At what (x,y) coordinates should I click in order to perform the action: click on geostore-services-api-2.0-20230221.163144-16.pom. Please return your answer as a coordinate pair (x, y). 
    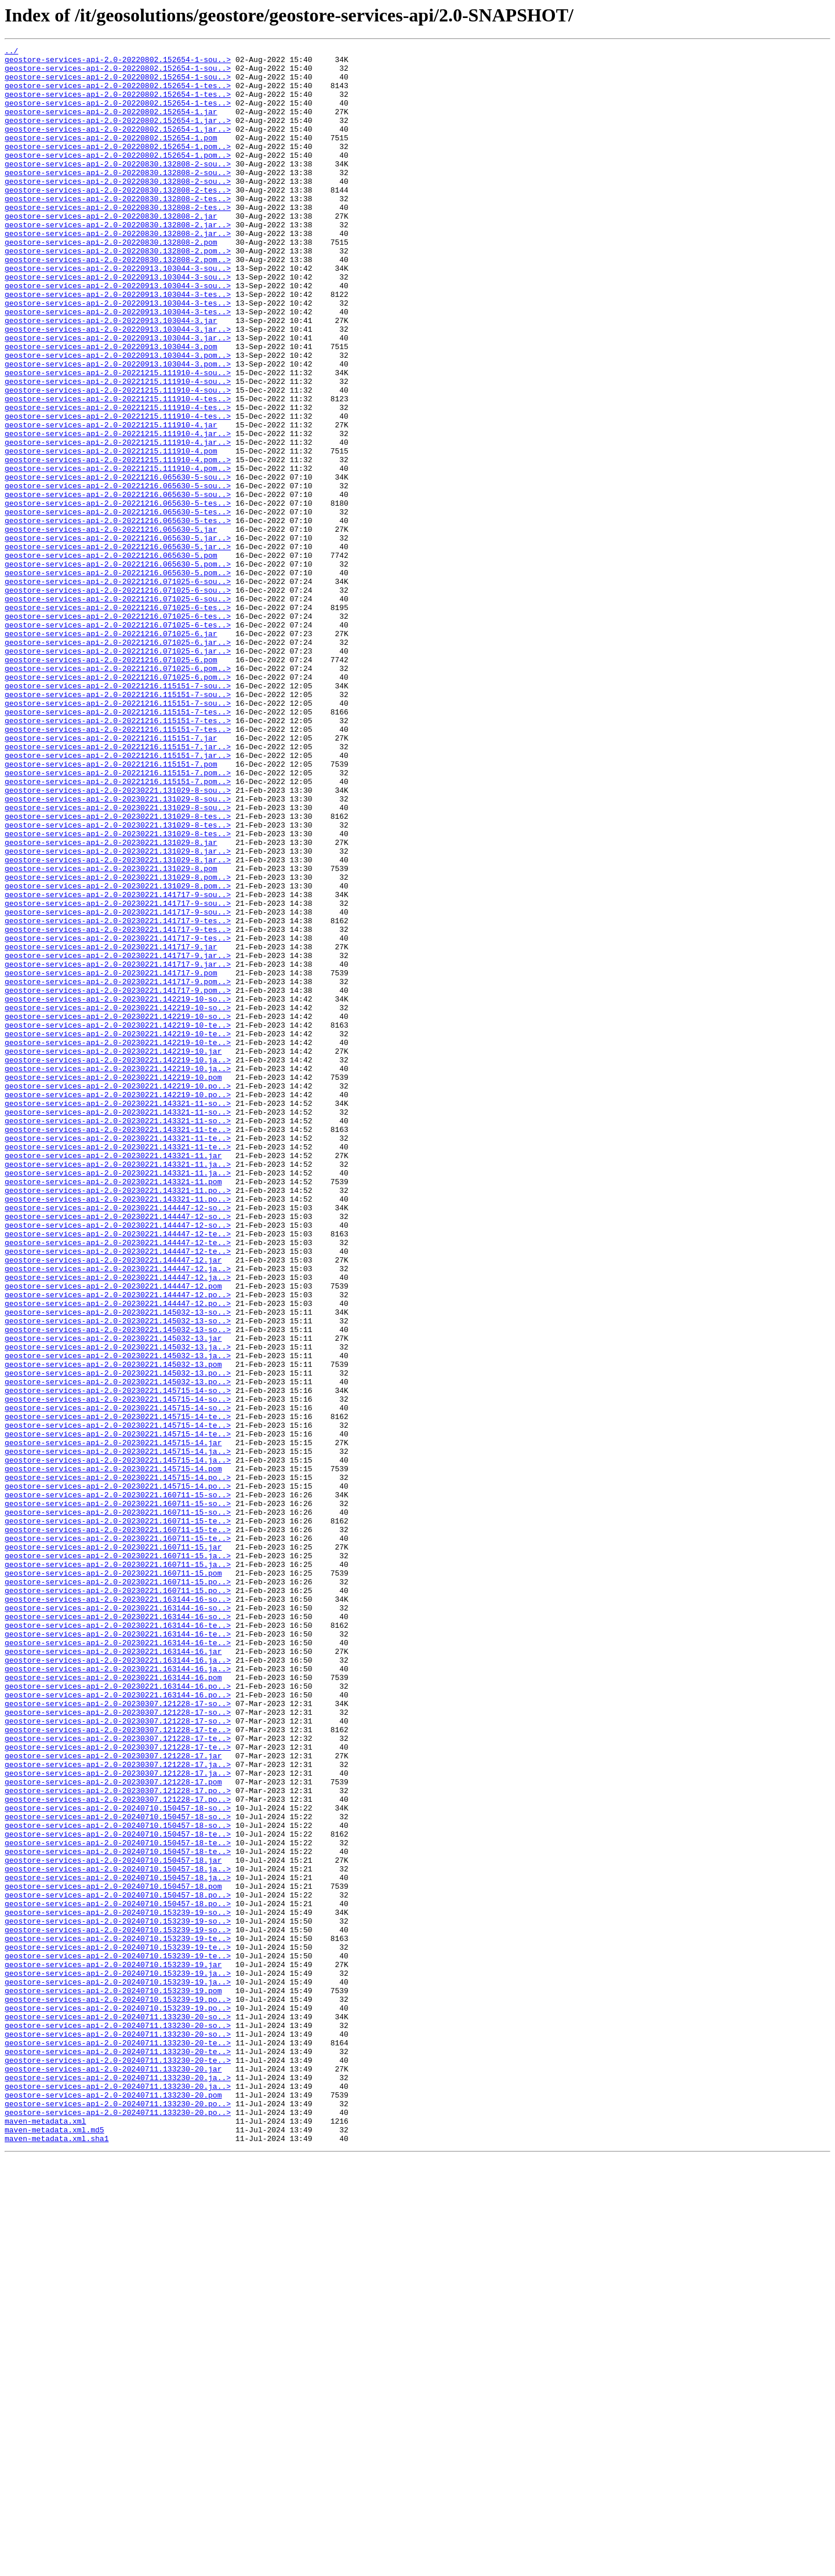
    Looking at the image, I should click on (113, 2004).